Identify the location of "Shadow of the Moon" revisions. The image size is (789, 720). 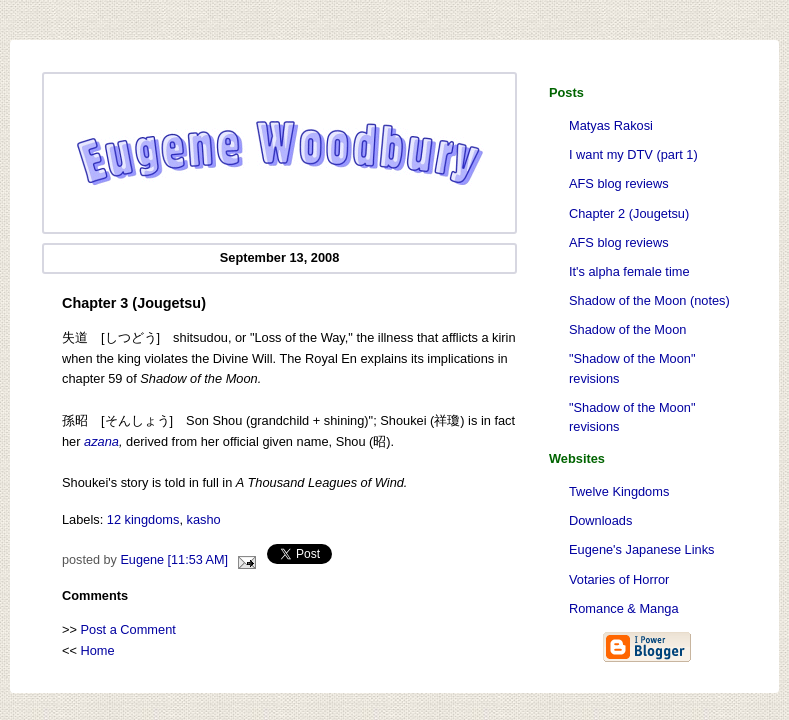
(632, 368).